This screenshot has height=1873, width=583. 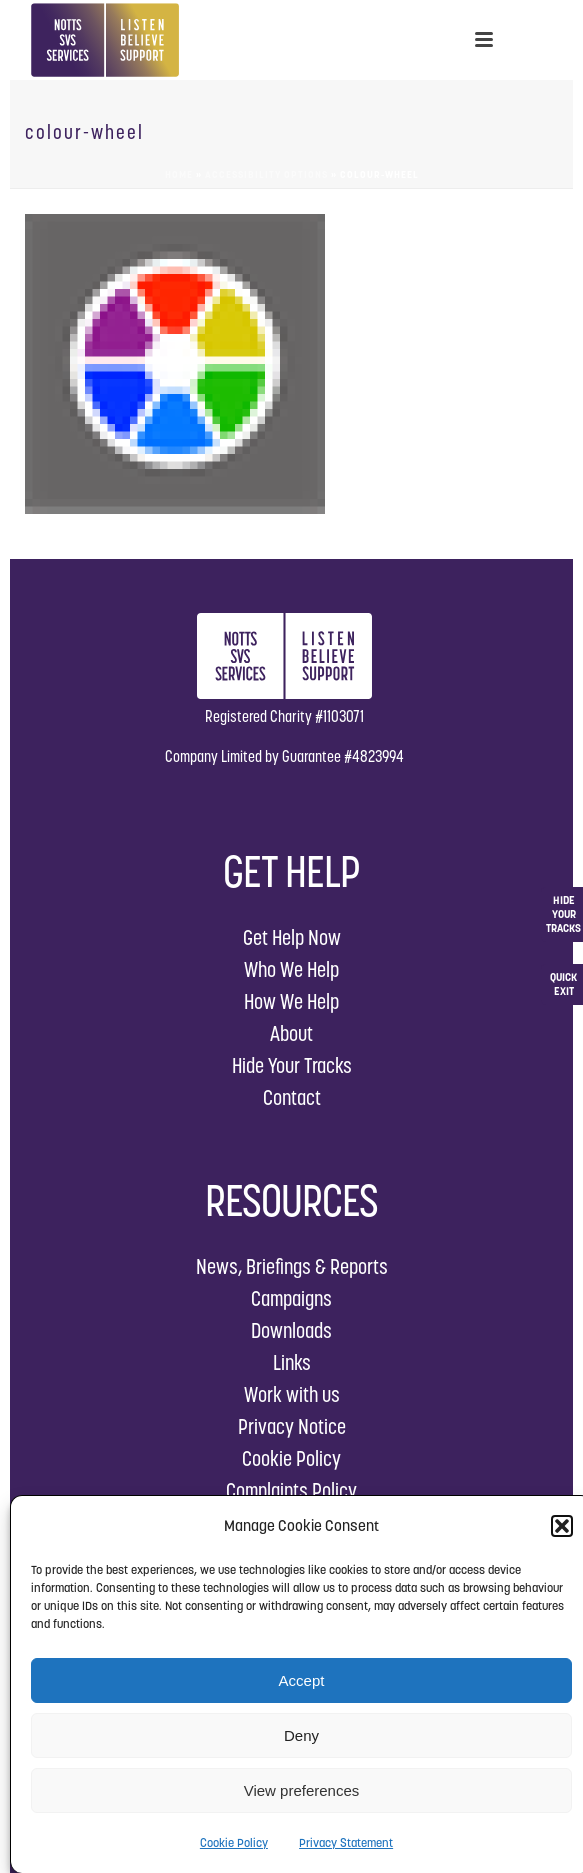 What do you see at coordinates (302, 1790) in the screenshot?
I see `View preferences` at bounding box center [302, 1790].